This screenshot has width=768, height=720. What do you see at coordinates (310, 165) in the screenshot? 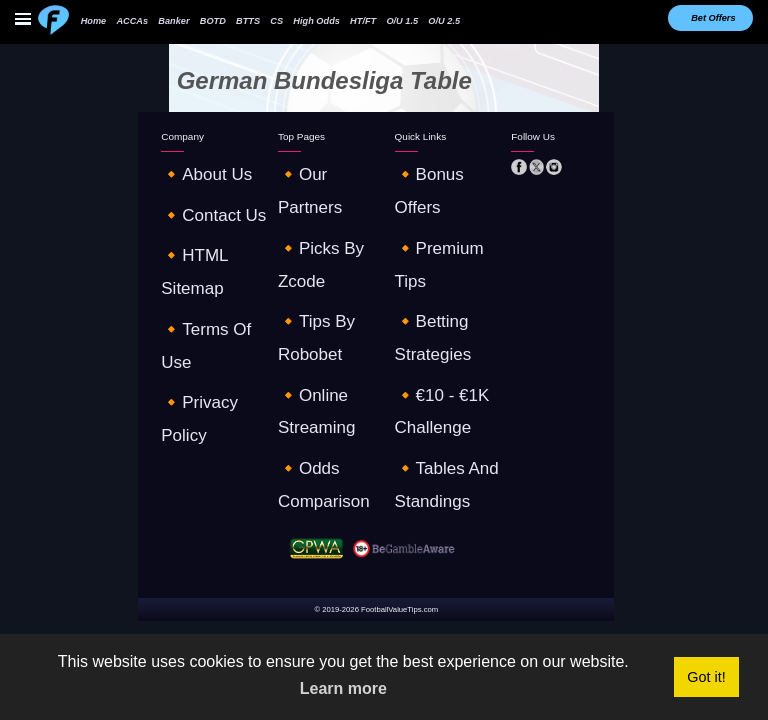
I see `🔸our partners` at bounding box center [310, 165].